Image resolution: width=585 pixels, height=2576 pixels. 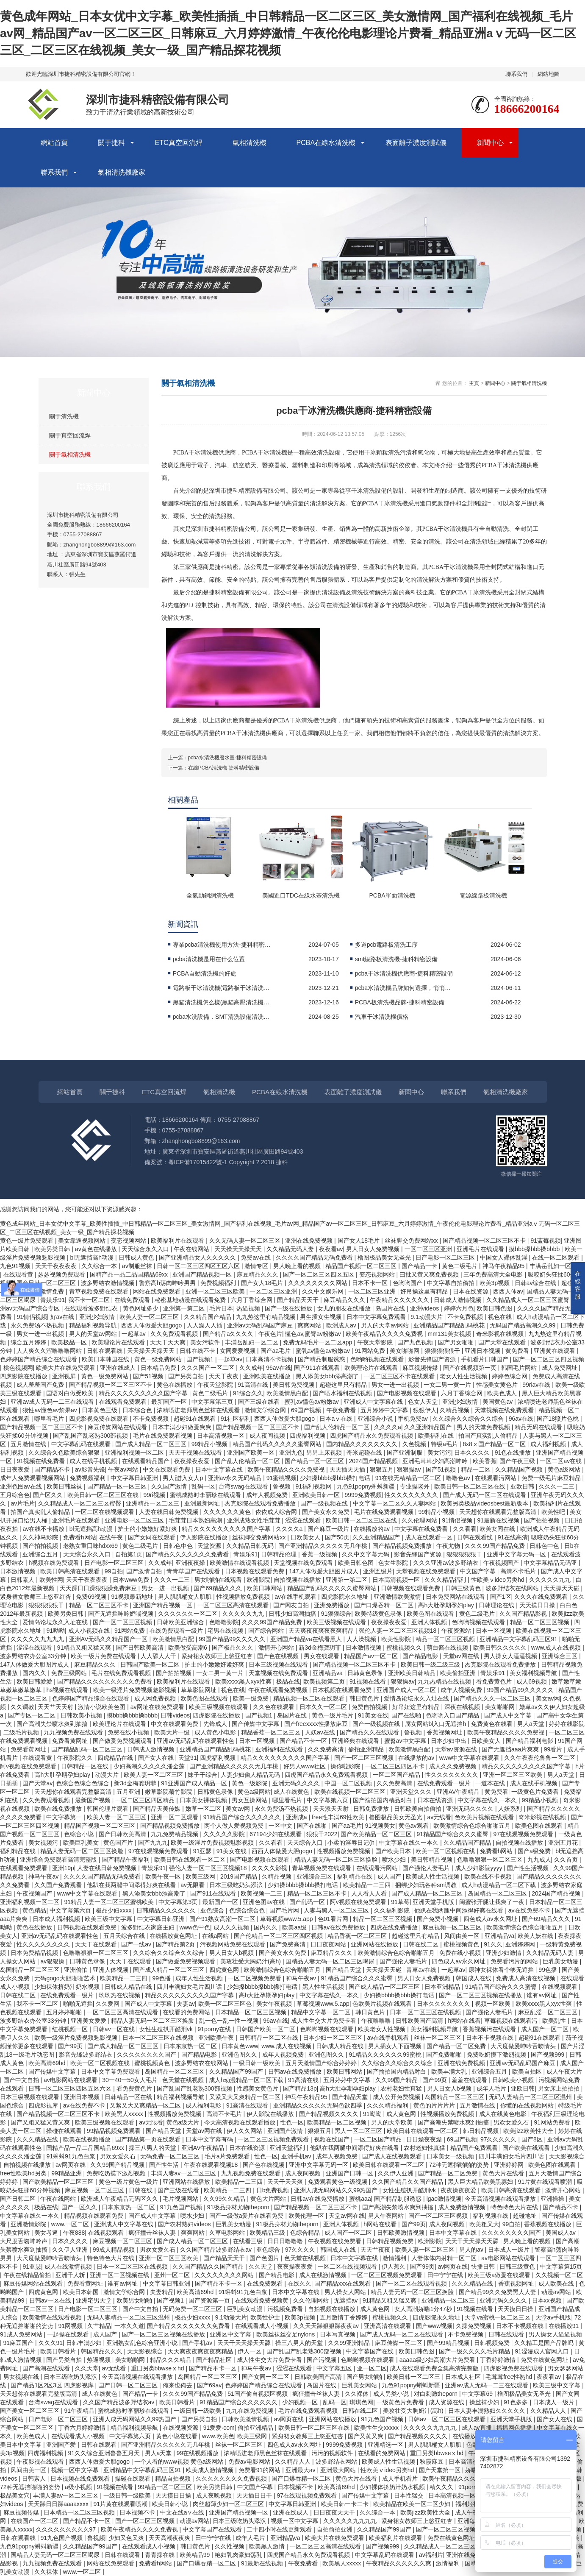 What do you see at coordinates (213, 2529) in the screenshot?
I see `中文字幕国产在线观看` at bounding box center [213, 2529].